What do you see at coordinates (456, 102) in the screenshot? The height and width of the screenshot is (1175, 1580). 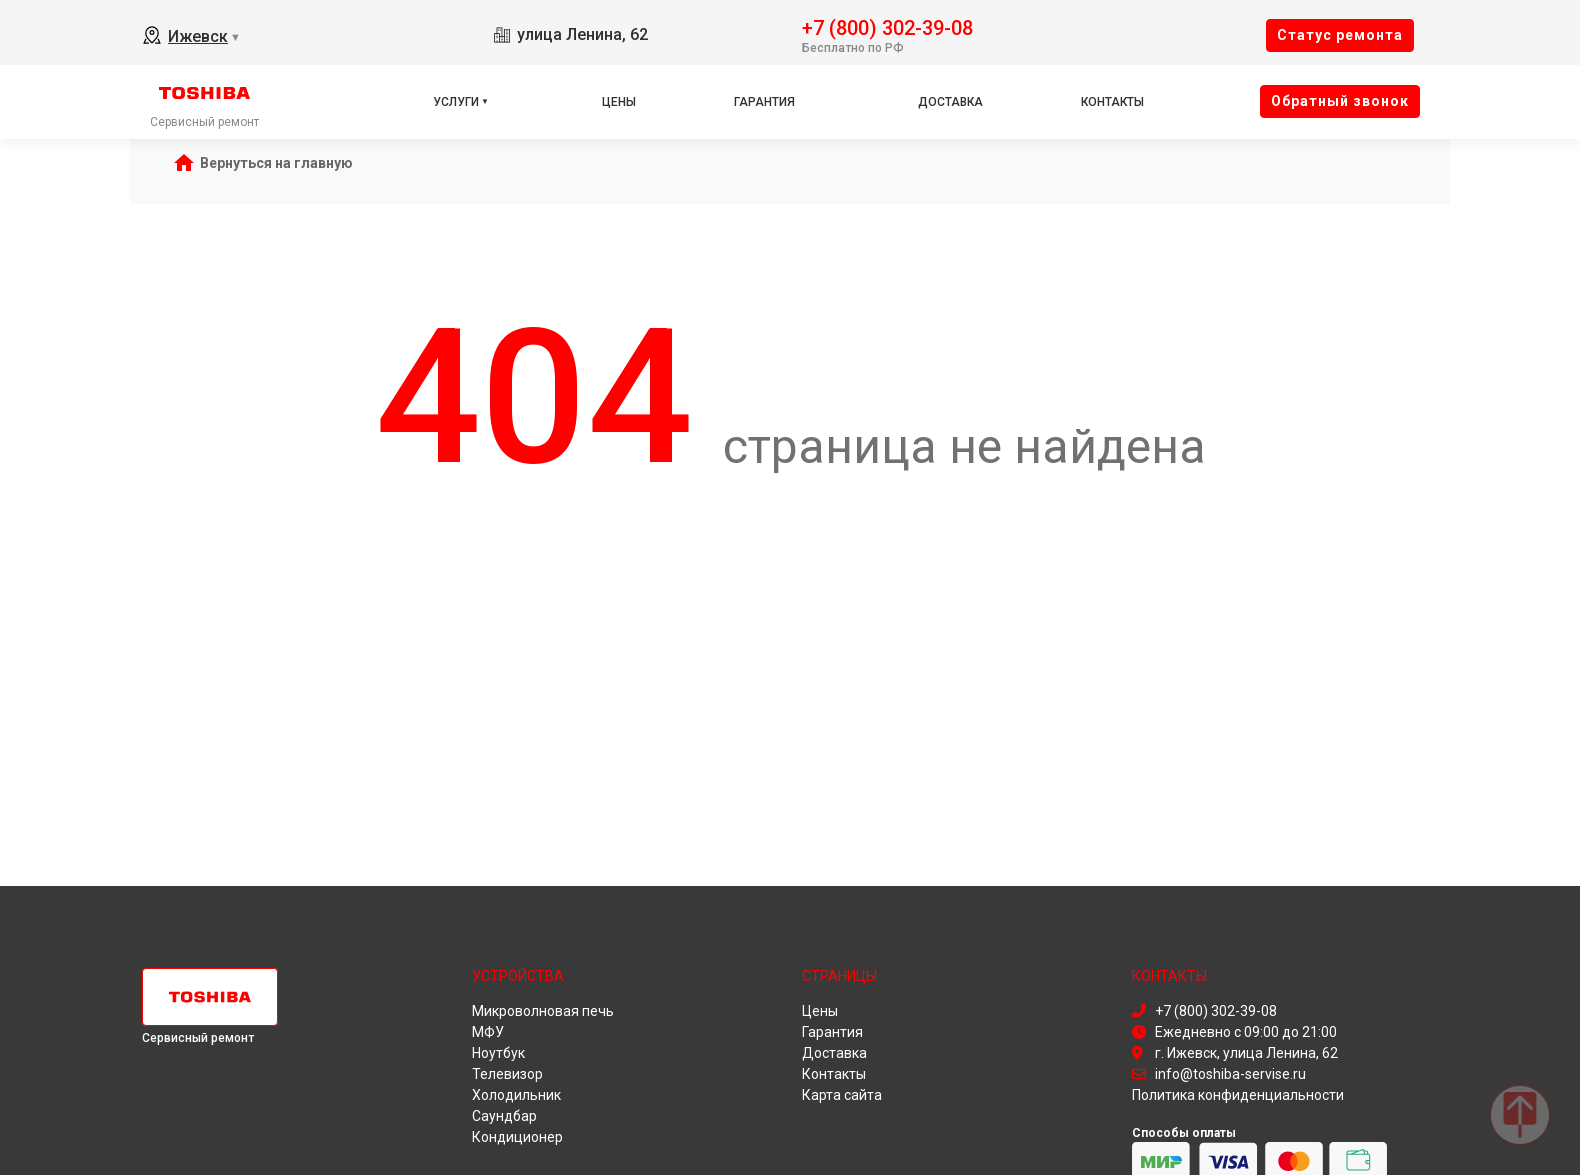 I see `Услуги` at bounding box center [456, 102].